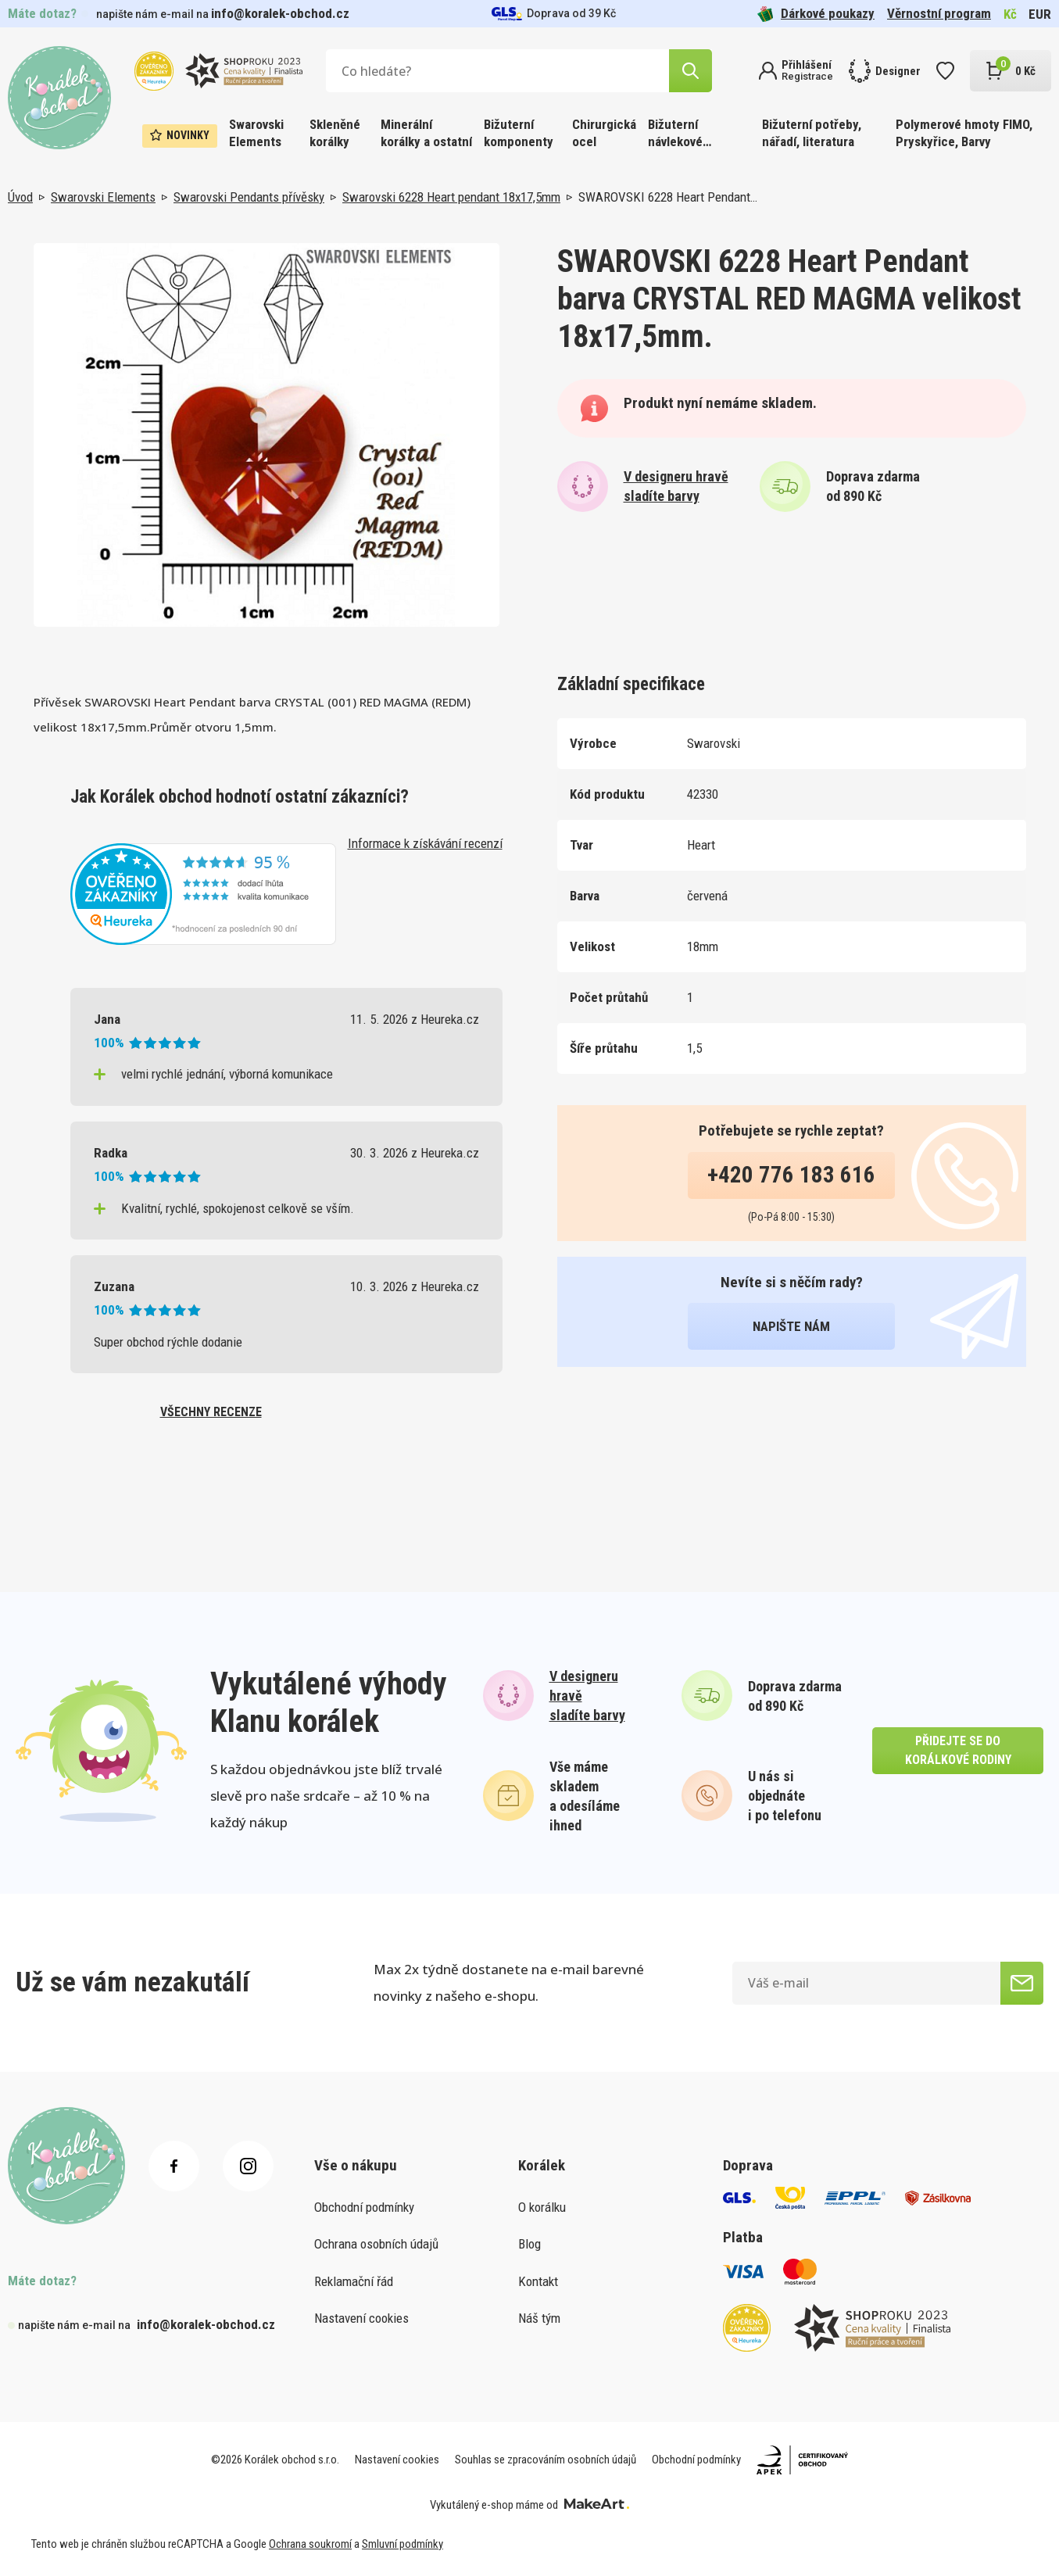 The image size is (1059, 2576). I want to click on Chirurgická ocel, so click(604, 132).